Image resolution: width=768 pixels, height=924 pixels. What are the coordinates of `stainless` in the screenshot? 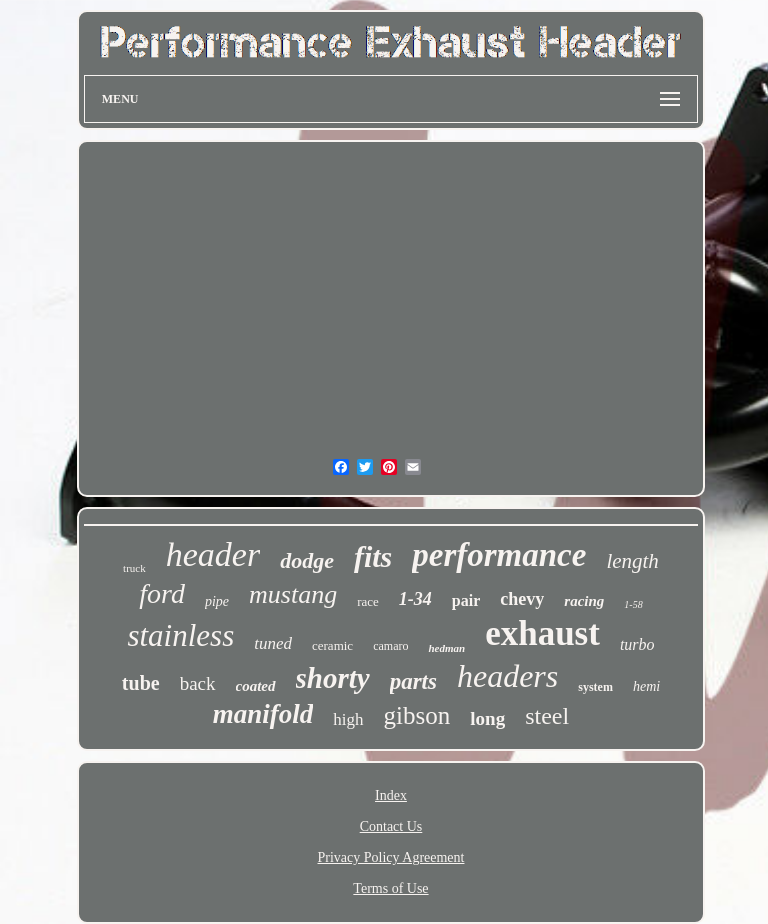 It's located at (180, 635).